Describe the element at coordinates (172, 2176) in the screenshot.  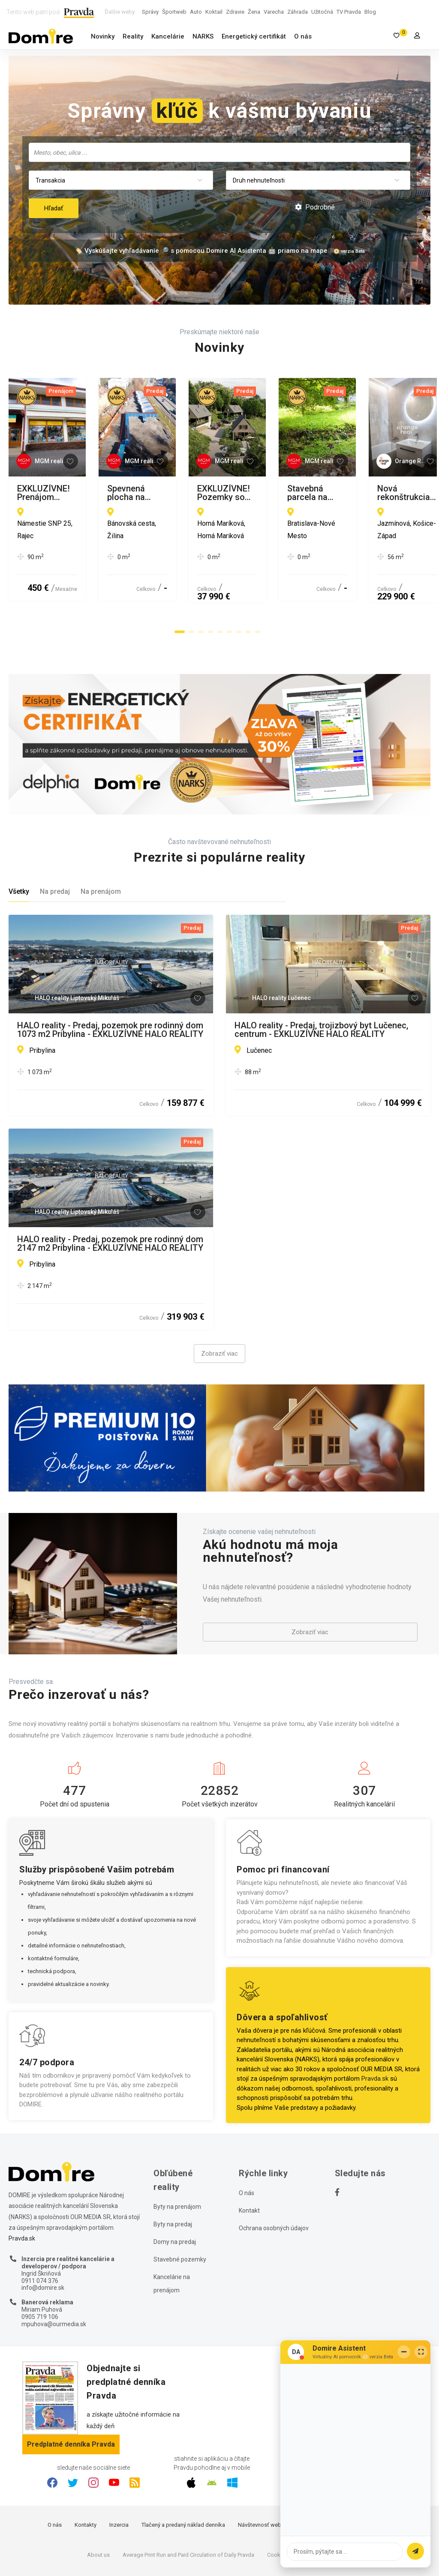
I see `Byty na predaj` at that location.